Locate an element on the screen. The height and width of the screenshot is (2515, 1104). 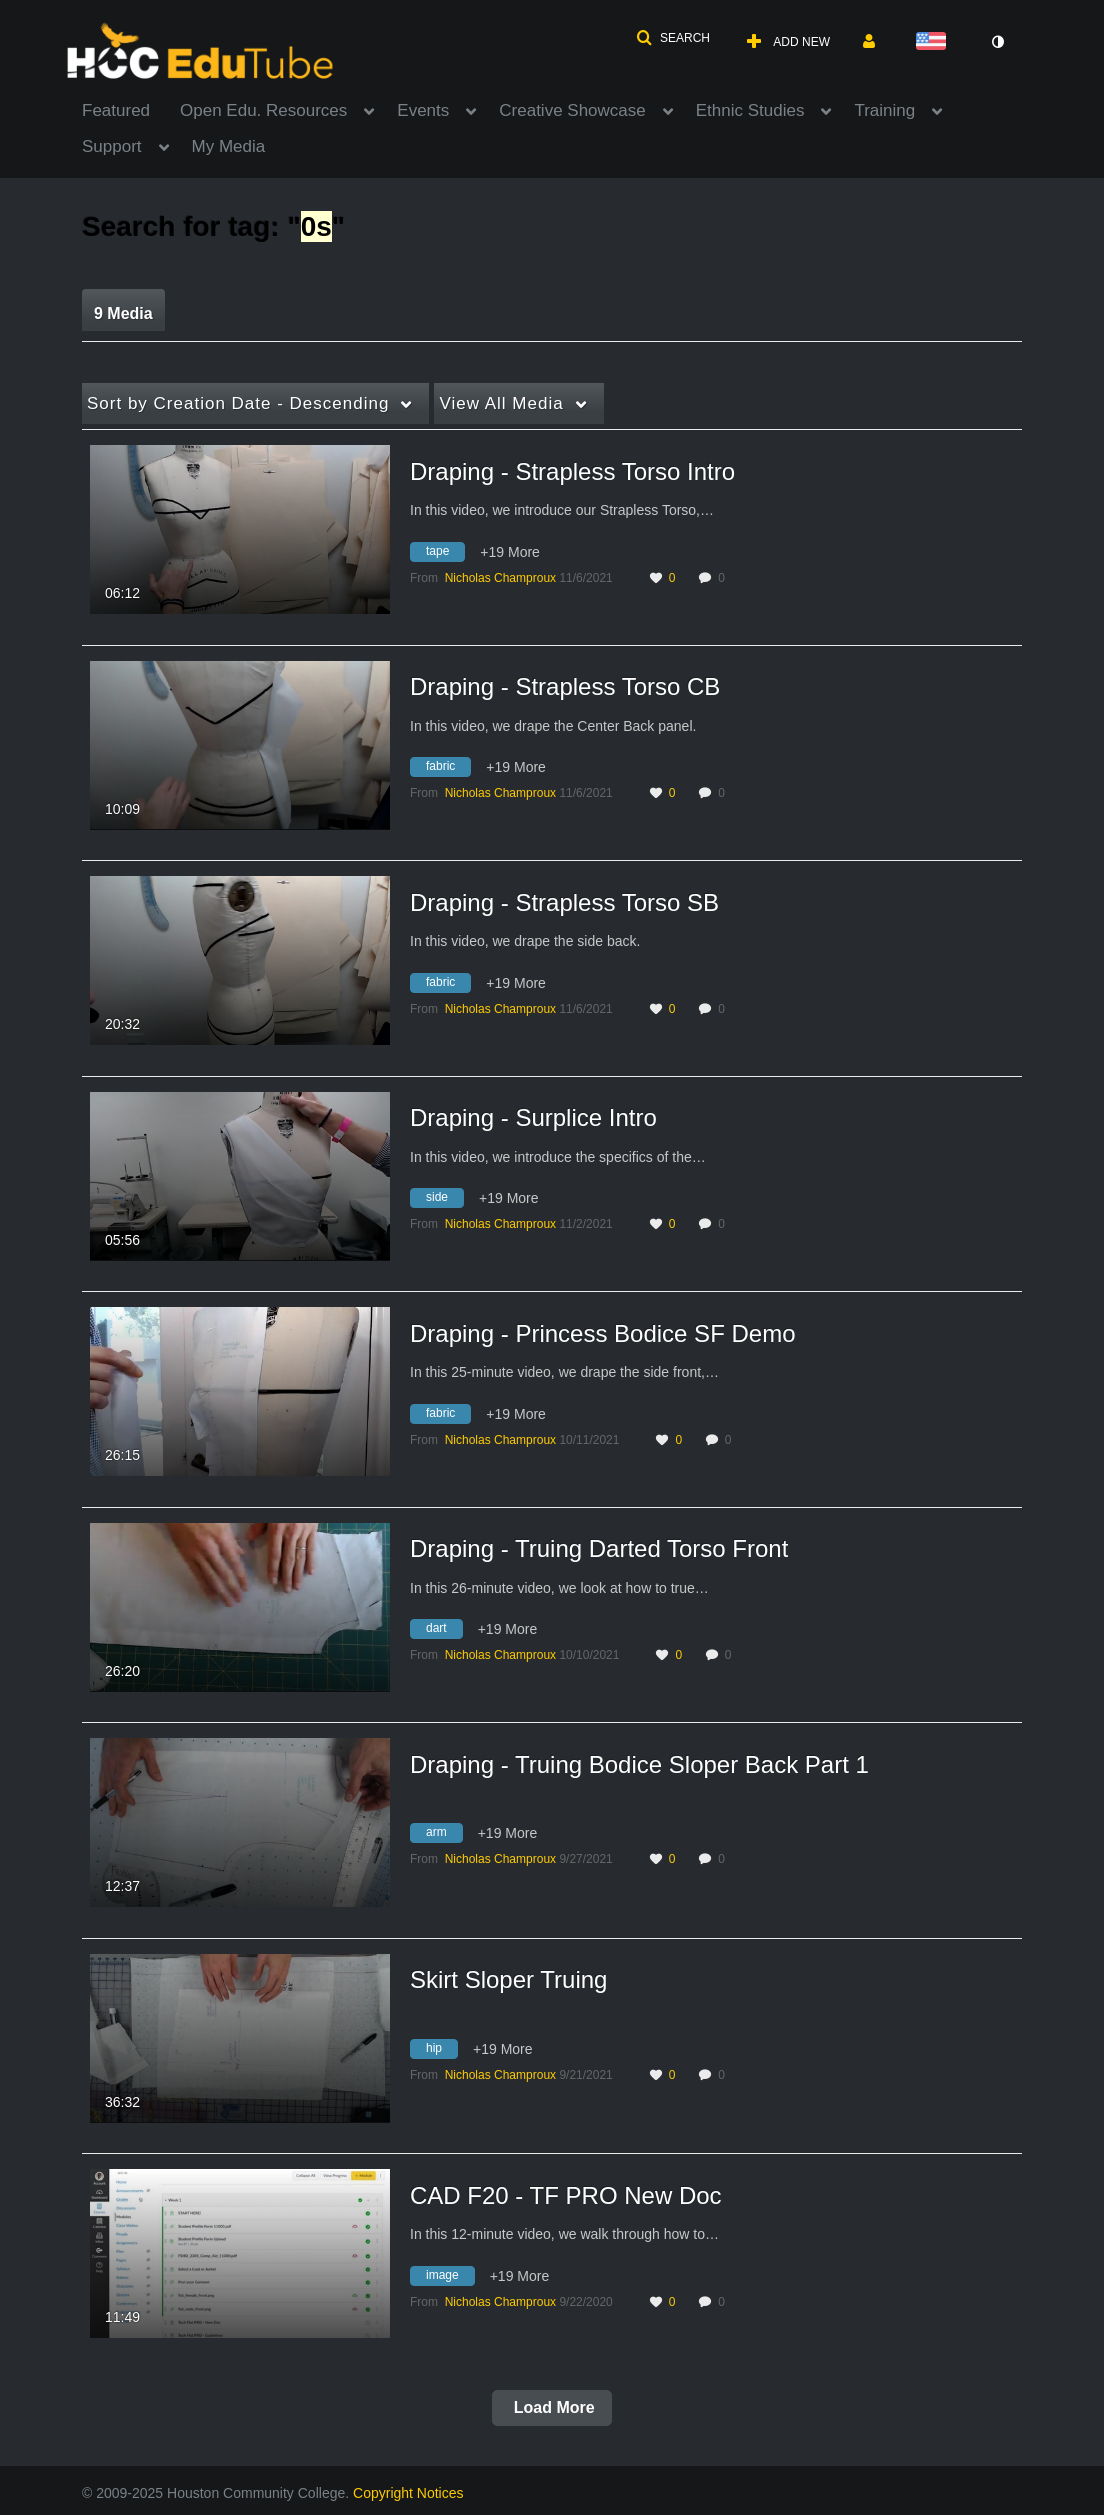
Featured [button] is located at coordinates (116, 110).